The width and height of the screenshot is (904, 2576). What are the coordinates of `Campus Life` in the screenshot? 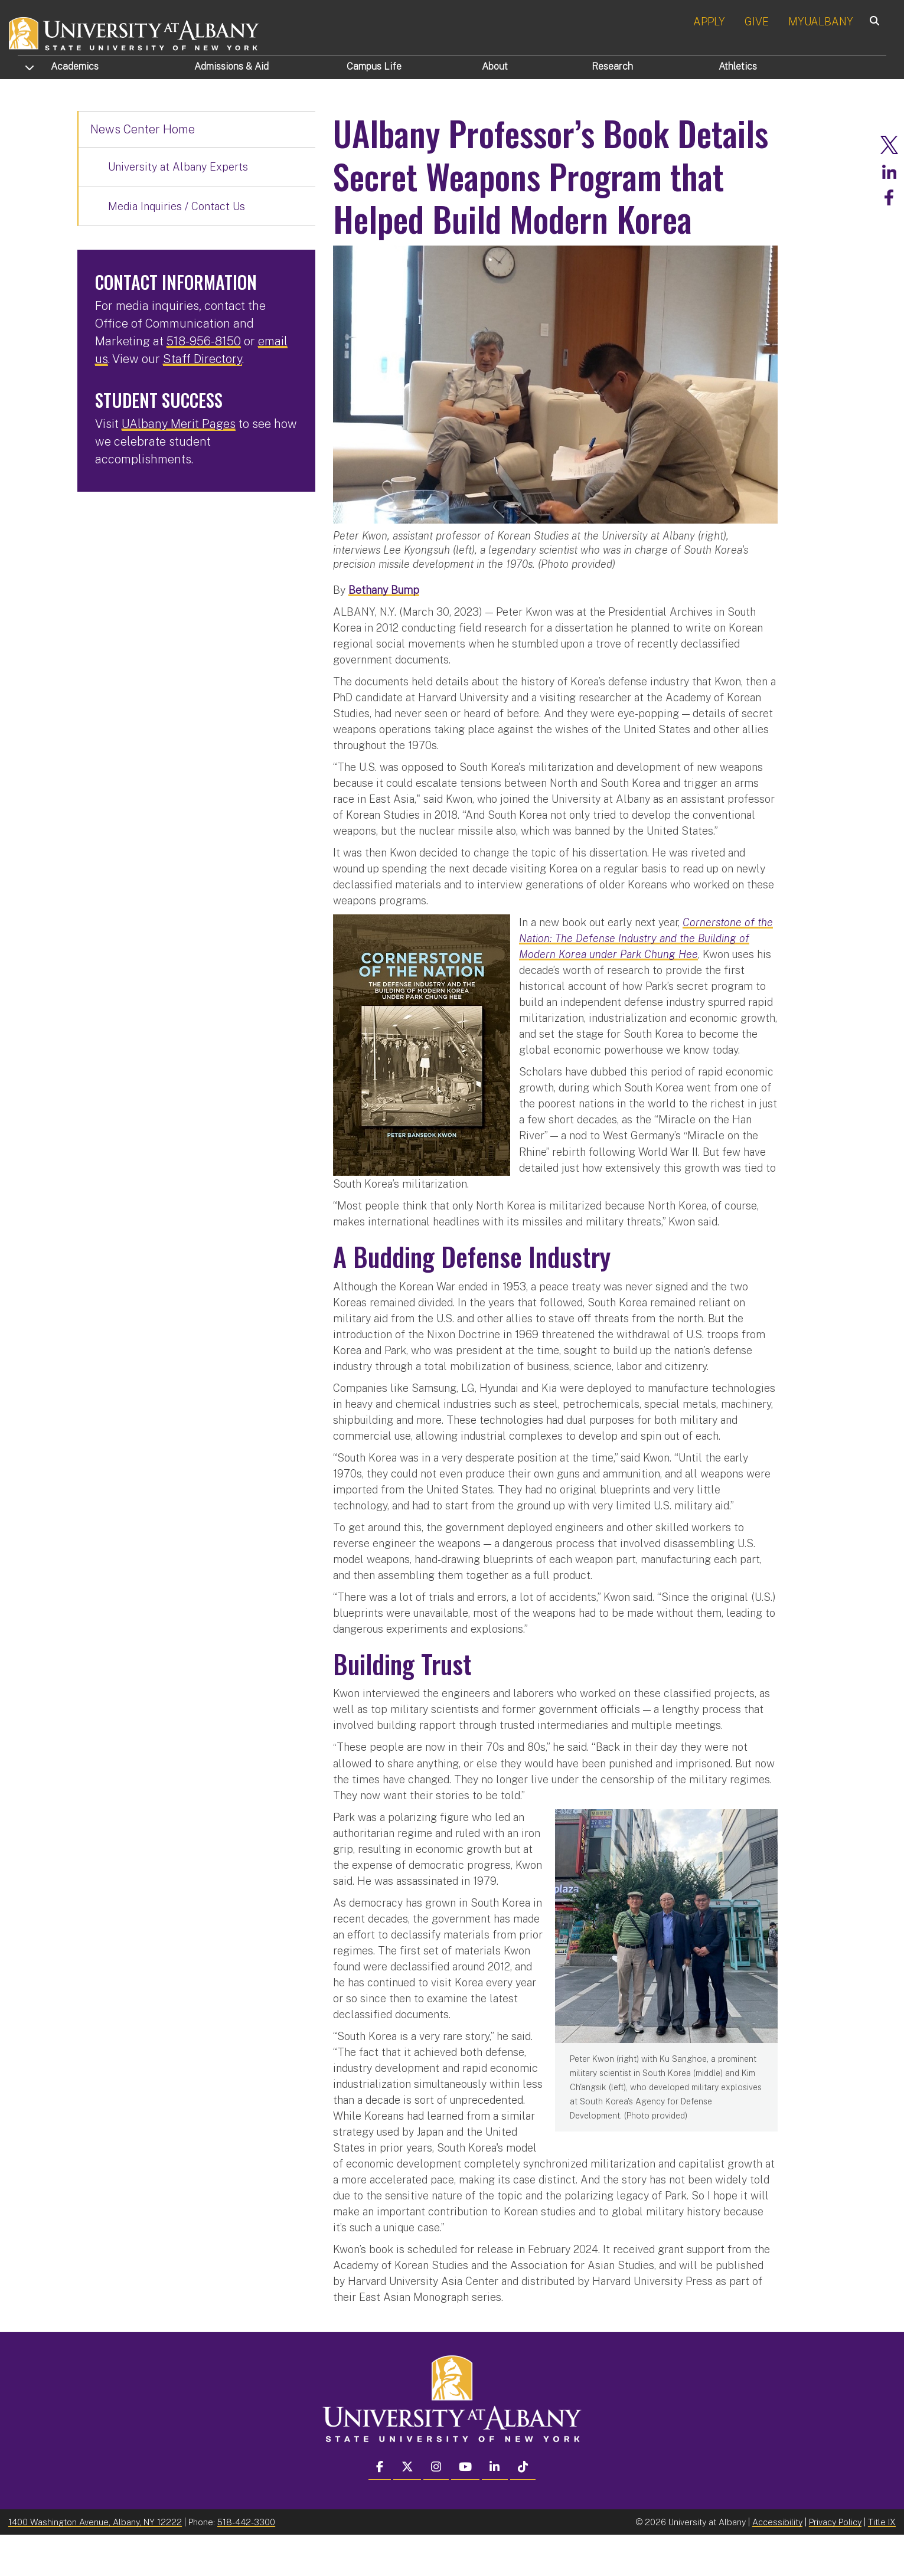 It's located at (374, 66).